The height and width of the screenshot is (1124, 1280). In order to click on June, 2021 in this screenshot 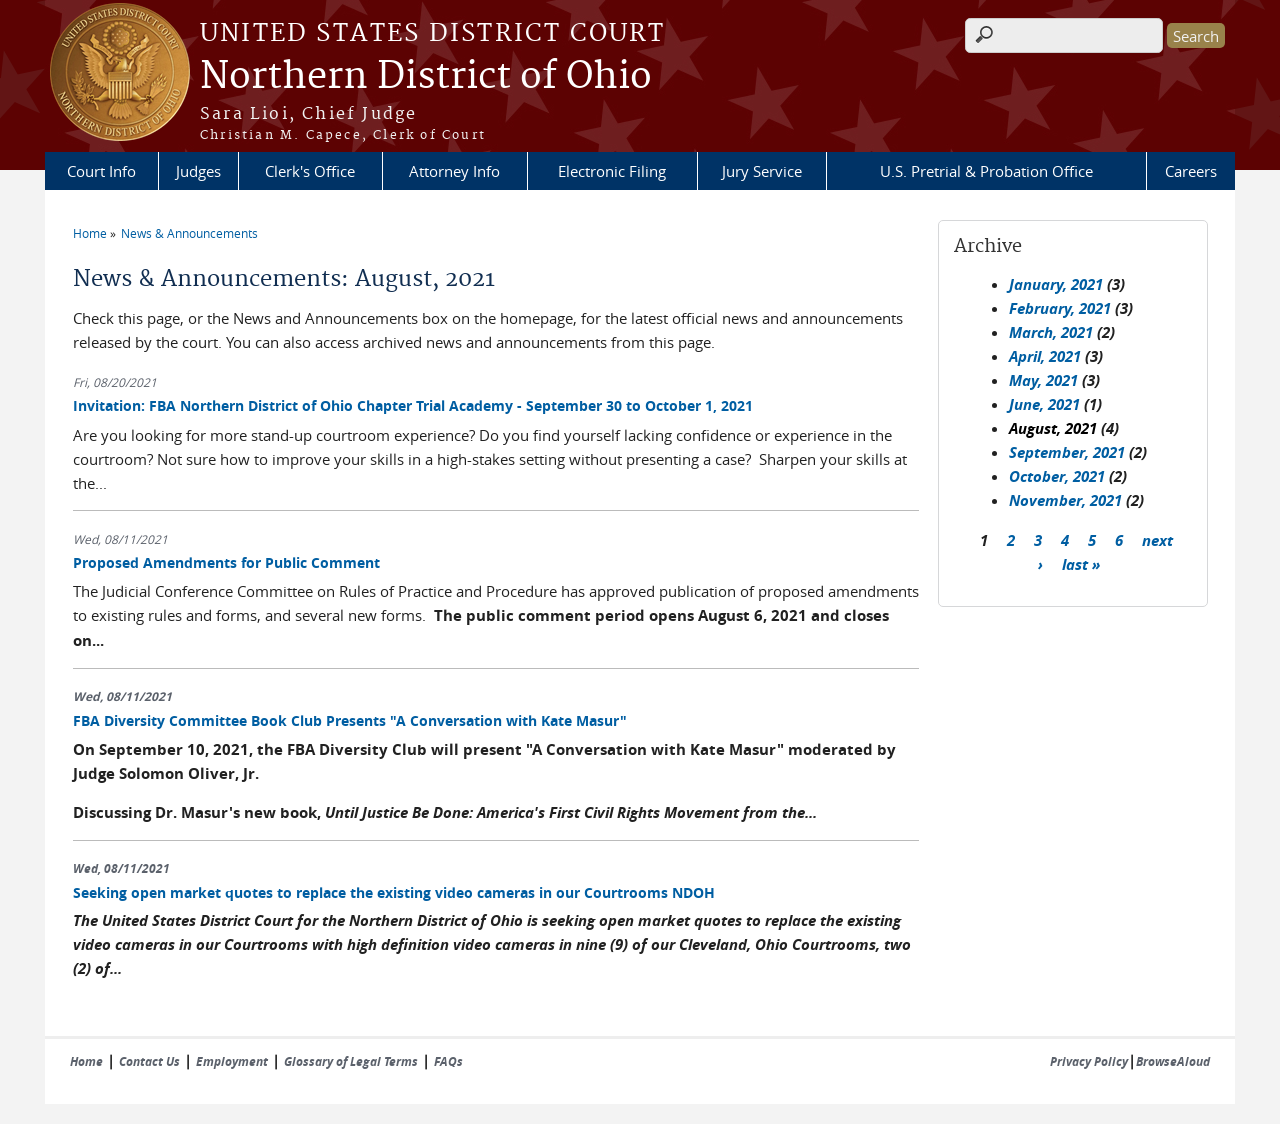, I will do `click(1044, 404)`.